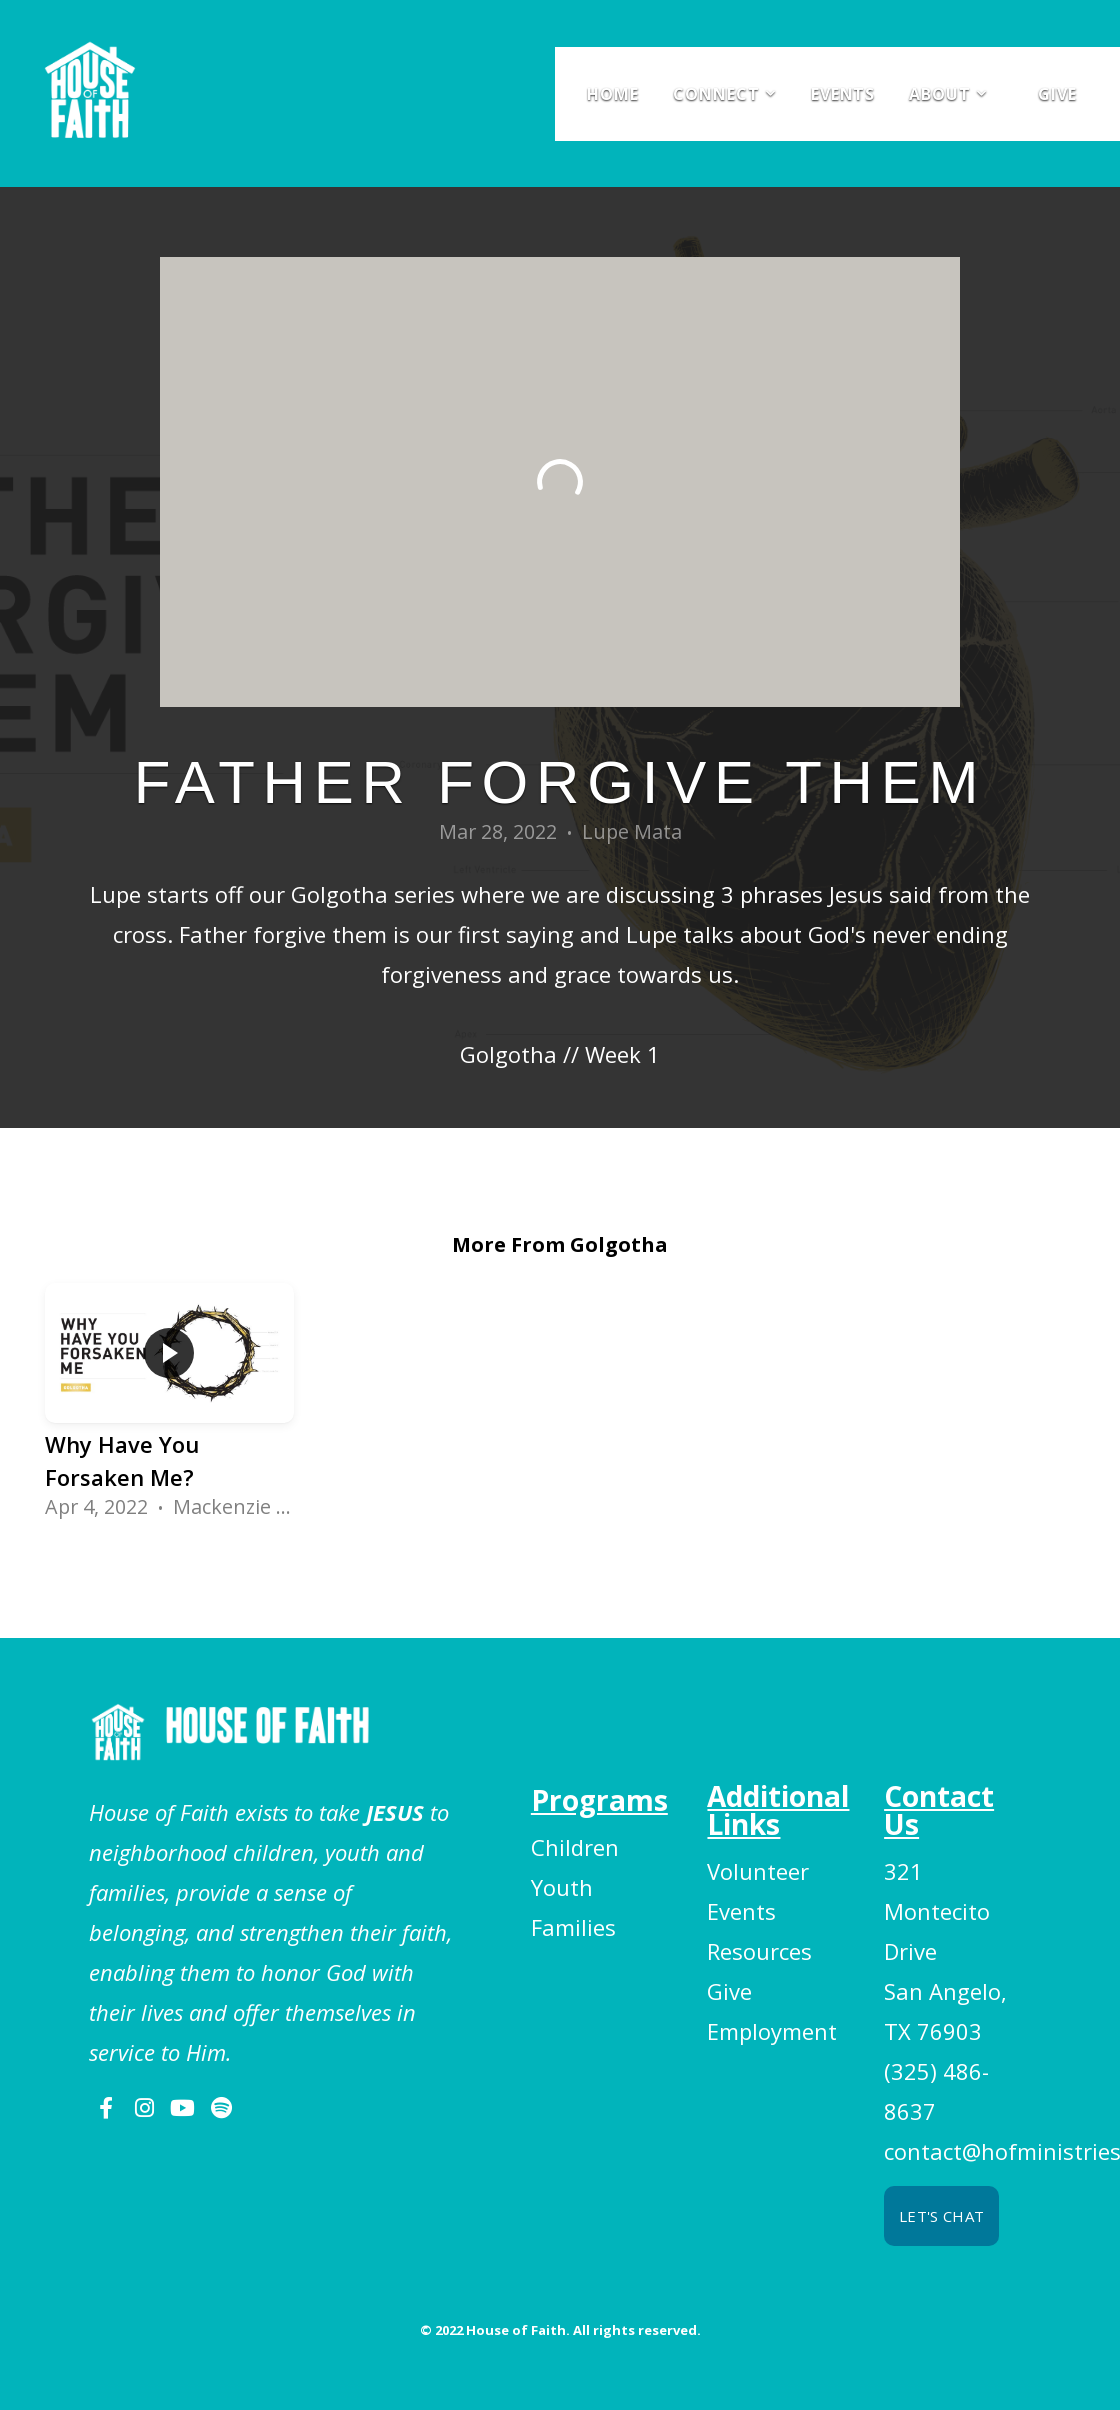  What do you see at coordinates (772, 2031) in the screenshot?
I see `Employment` at bounding box center [772, 2031].